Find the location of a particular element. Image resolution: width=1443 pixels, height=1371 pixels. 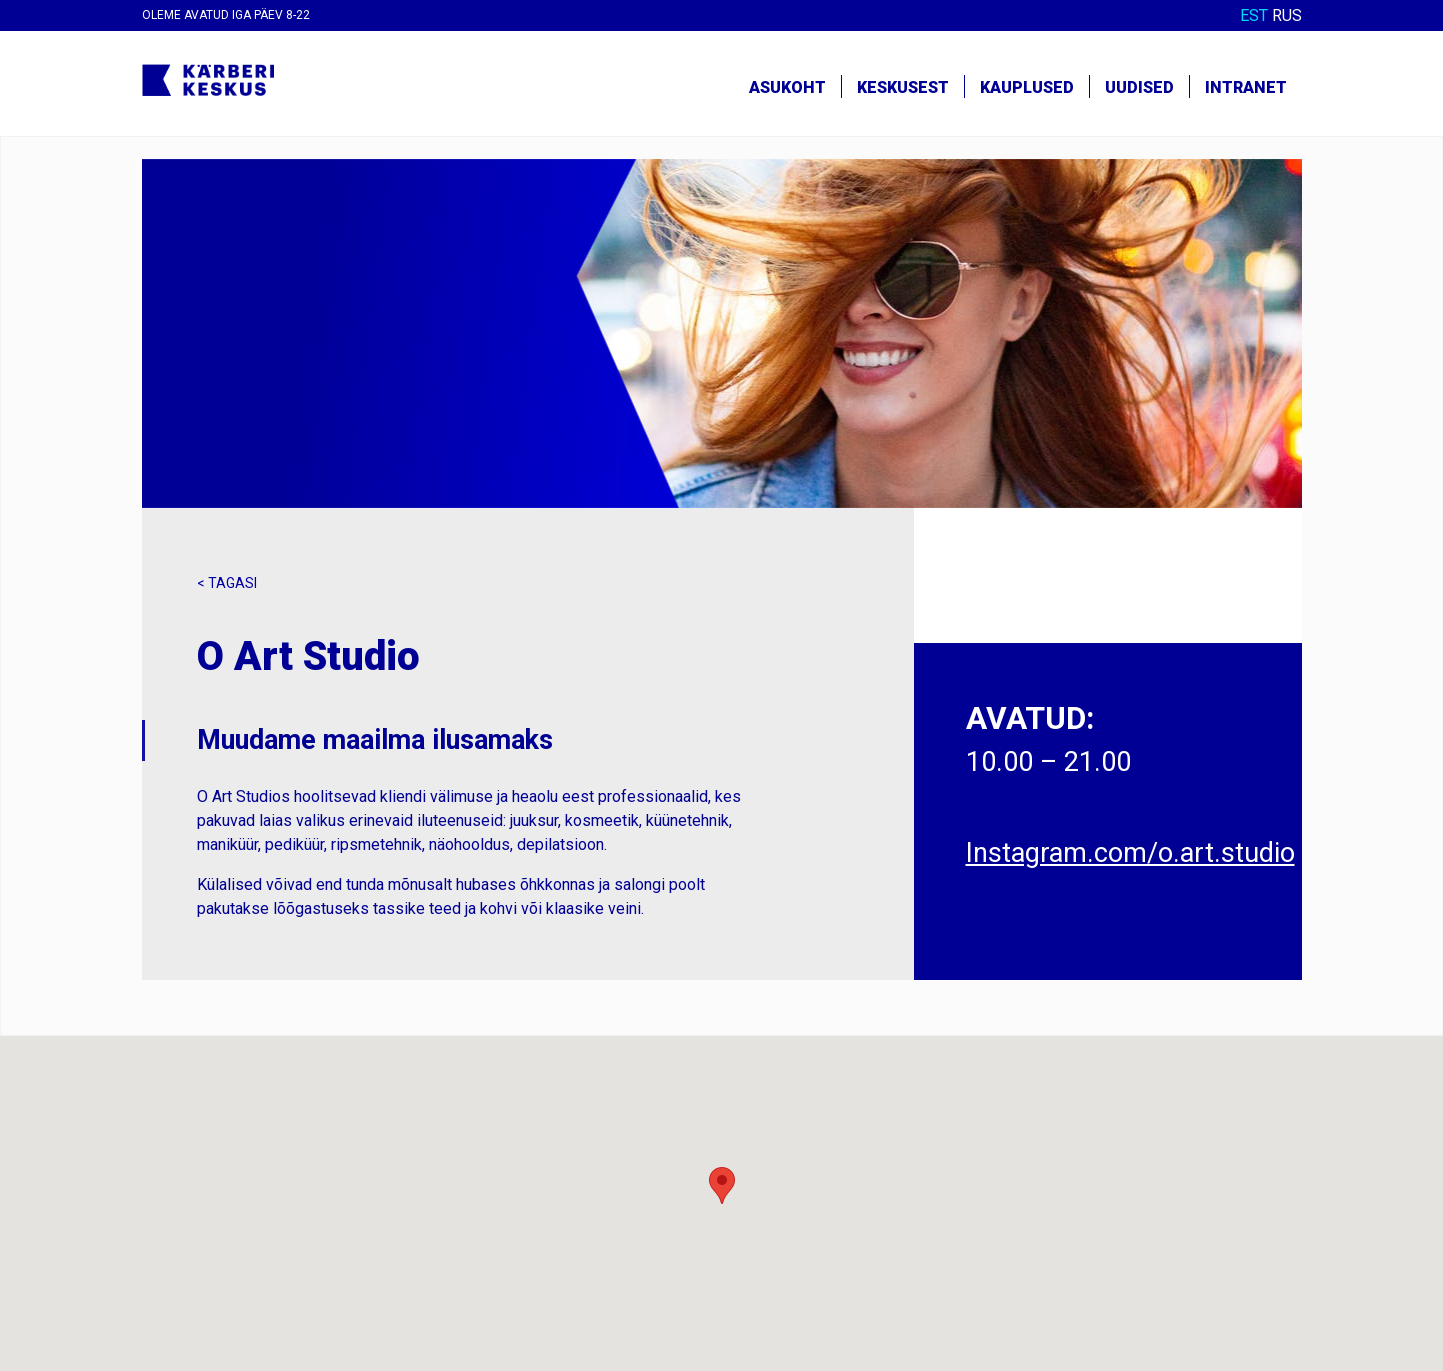

[button] is located at coordinates (722, 1185).